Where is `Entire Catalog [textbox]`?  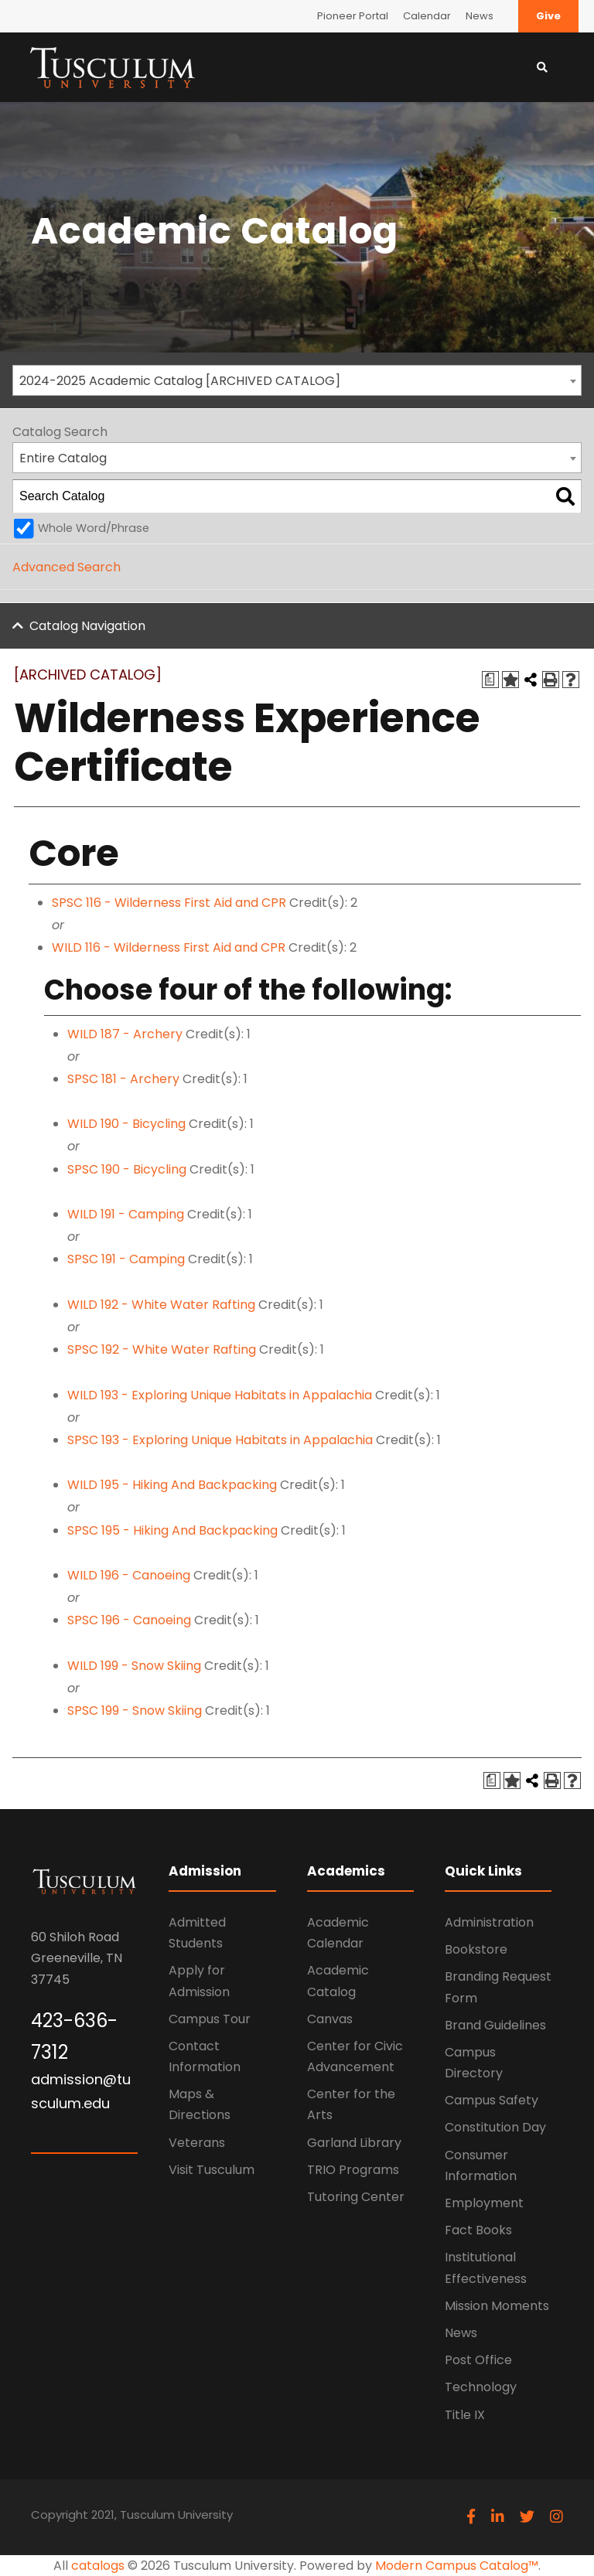 Entire Catalog [textbox] is located at coordinates (63, 458).